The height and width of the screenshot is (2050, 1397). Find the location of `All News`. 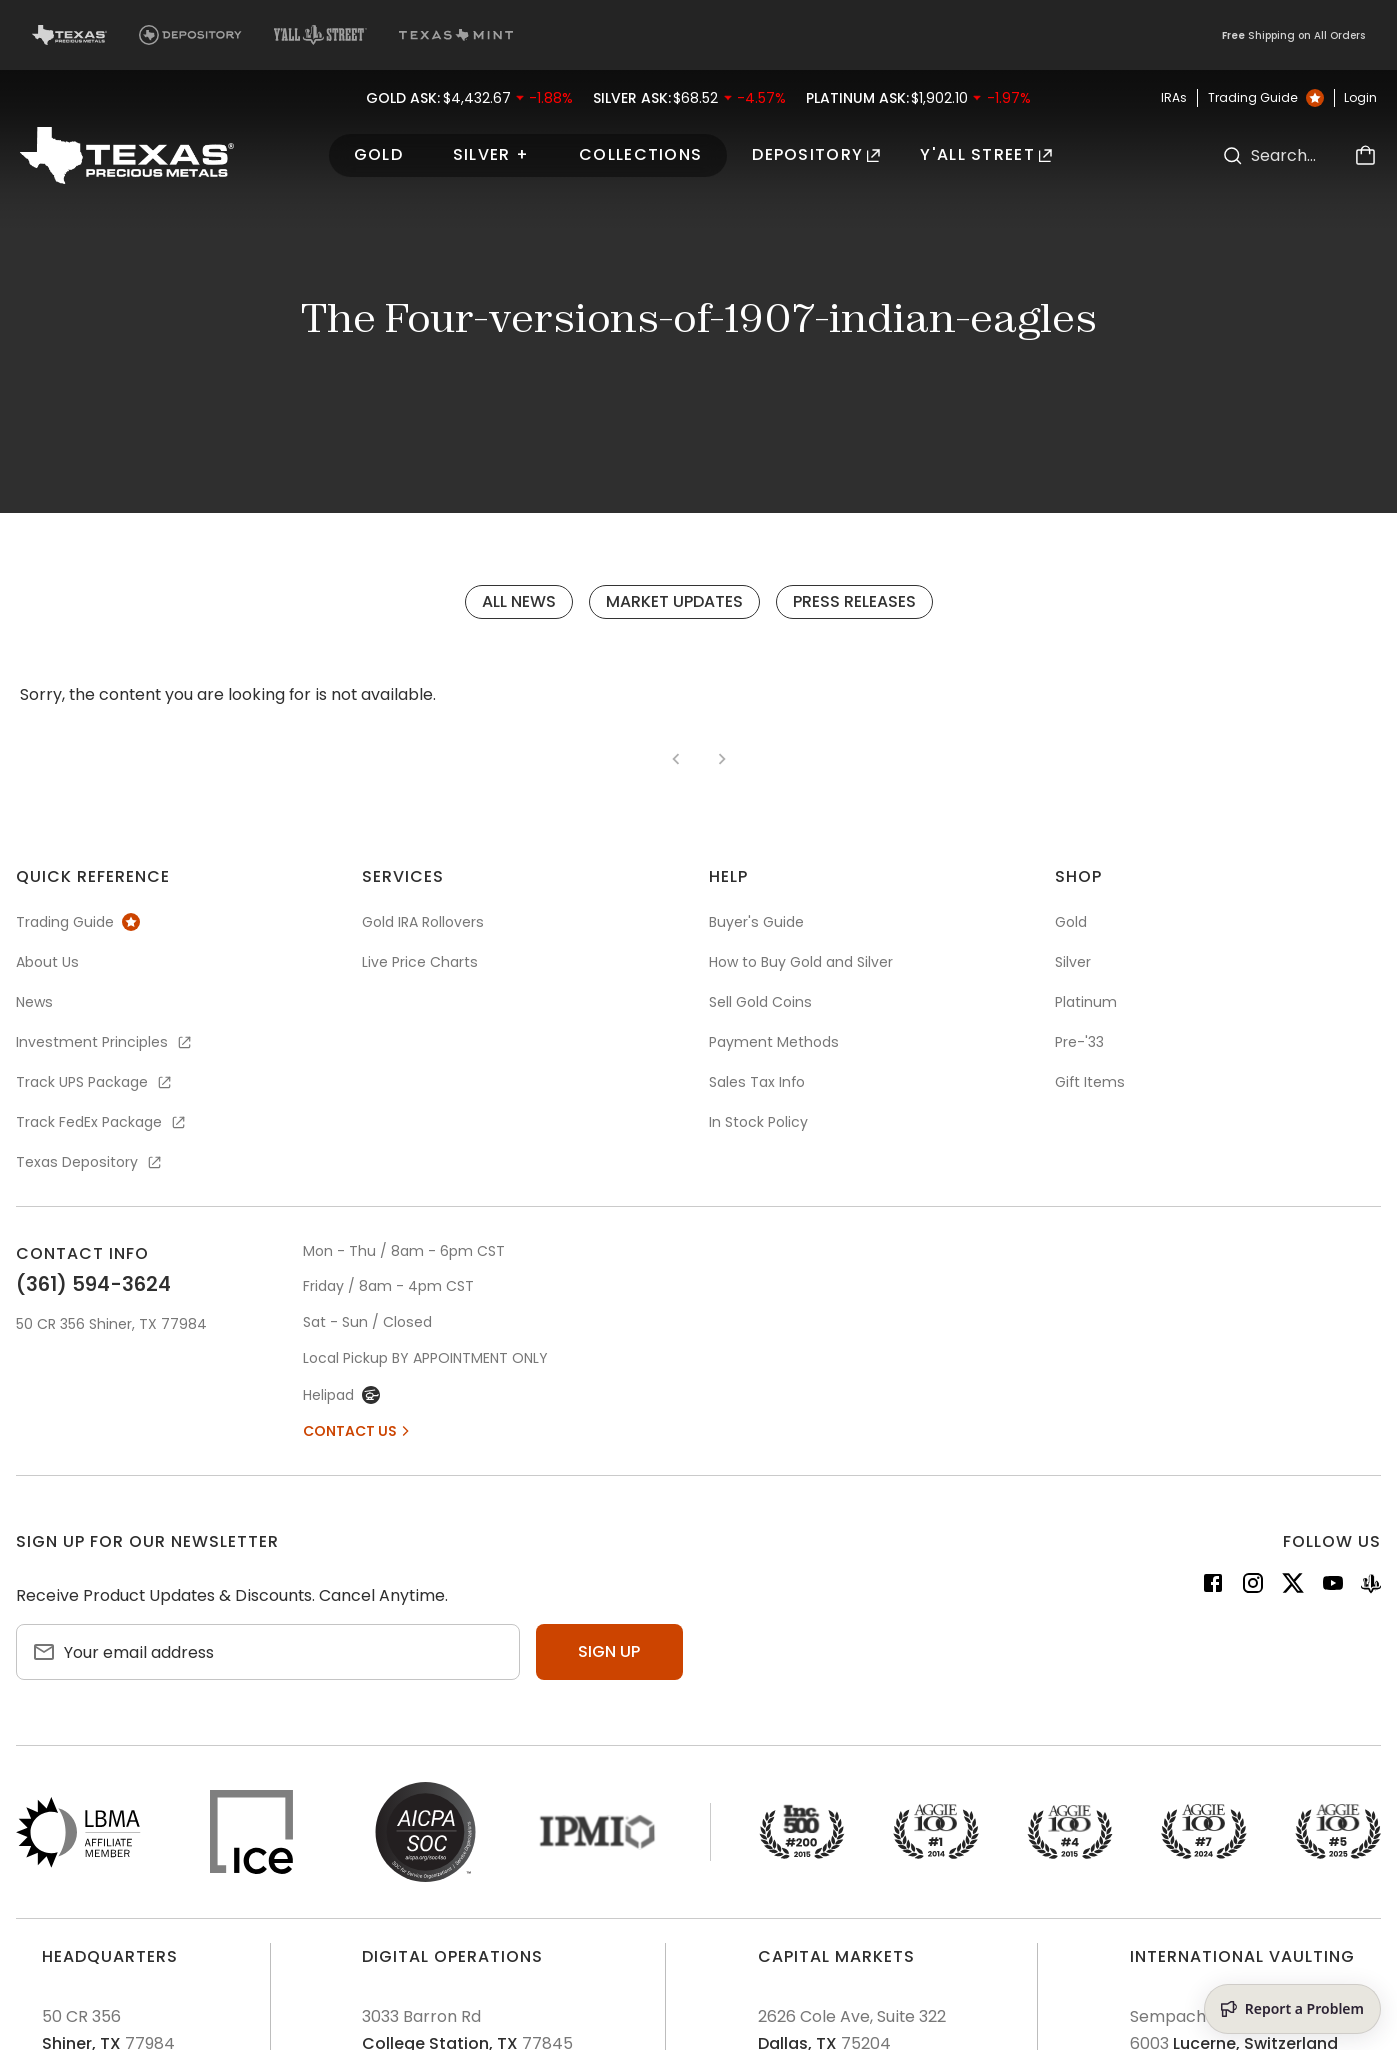

All News is located at coordinates (519, 601).